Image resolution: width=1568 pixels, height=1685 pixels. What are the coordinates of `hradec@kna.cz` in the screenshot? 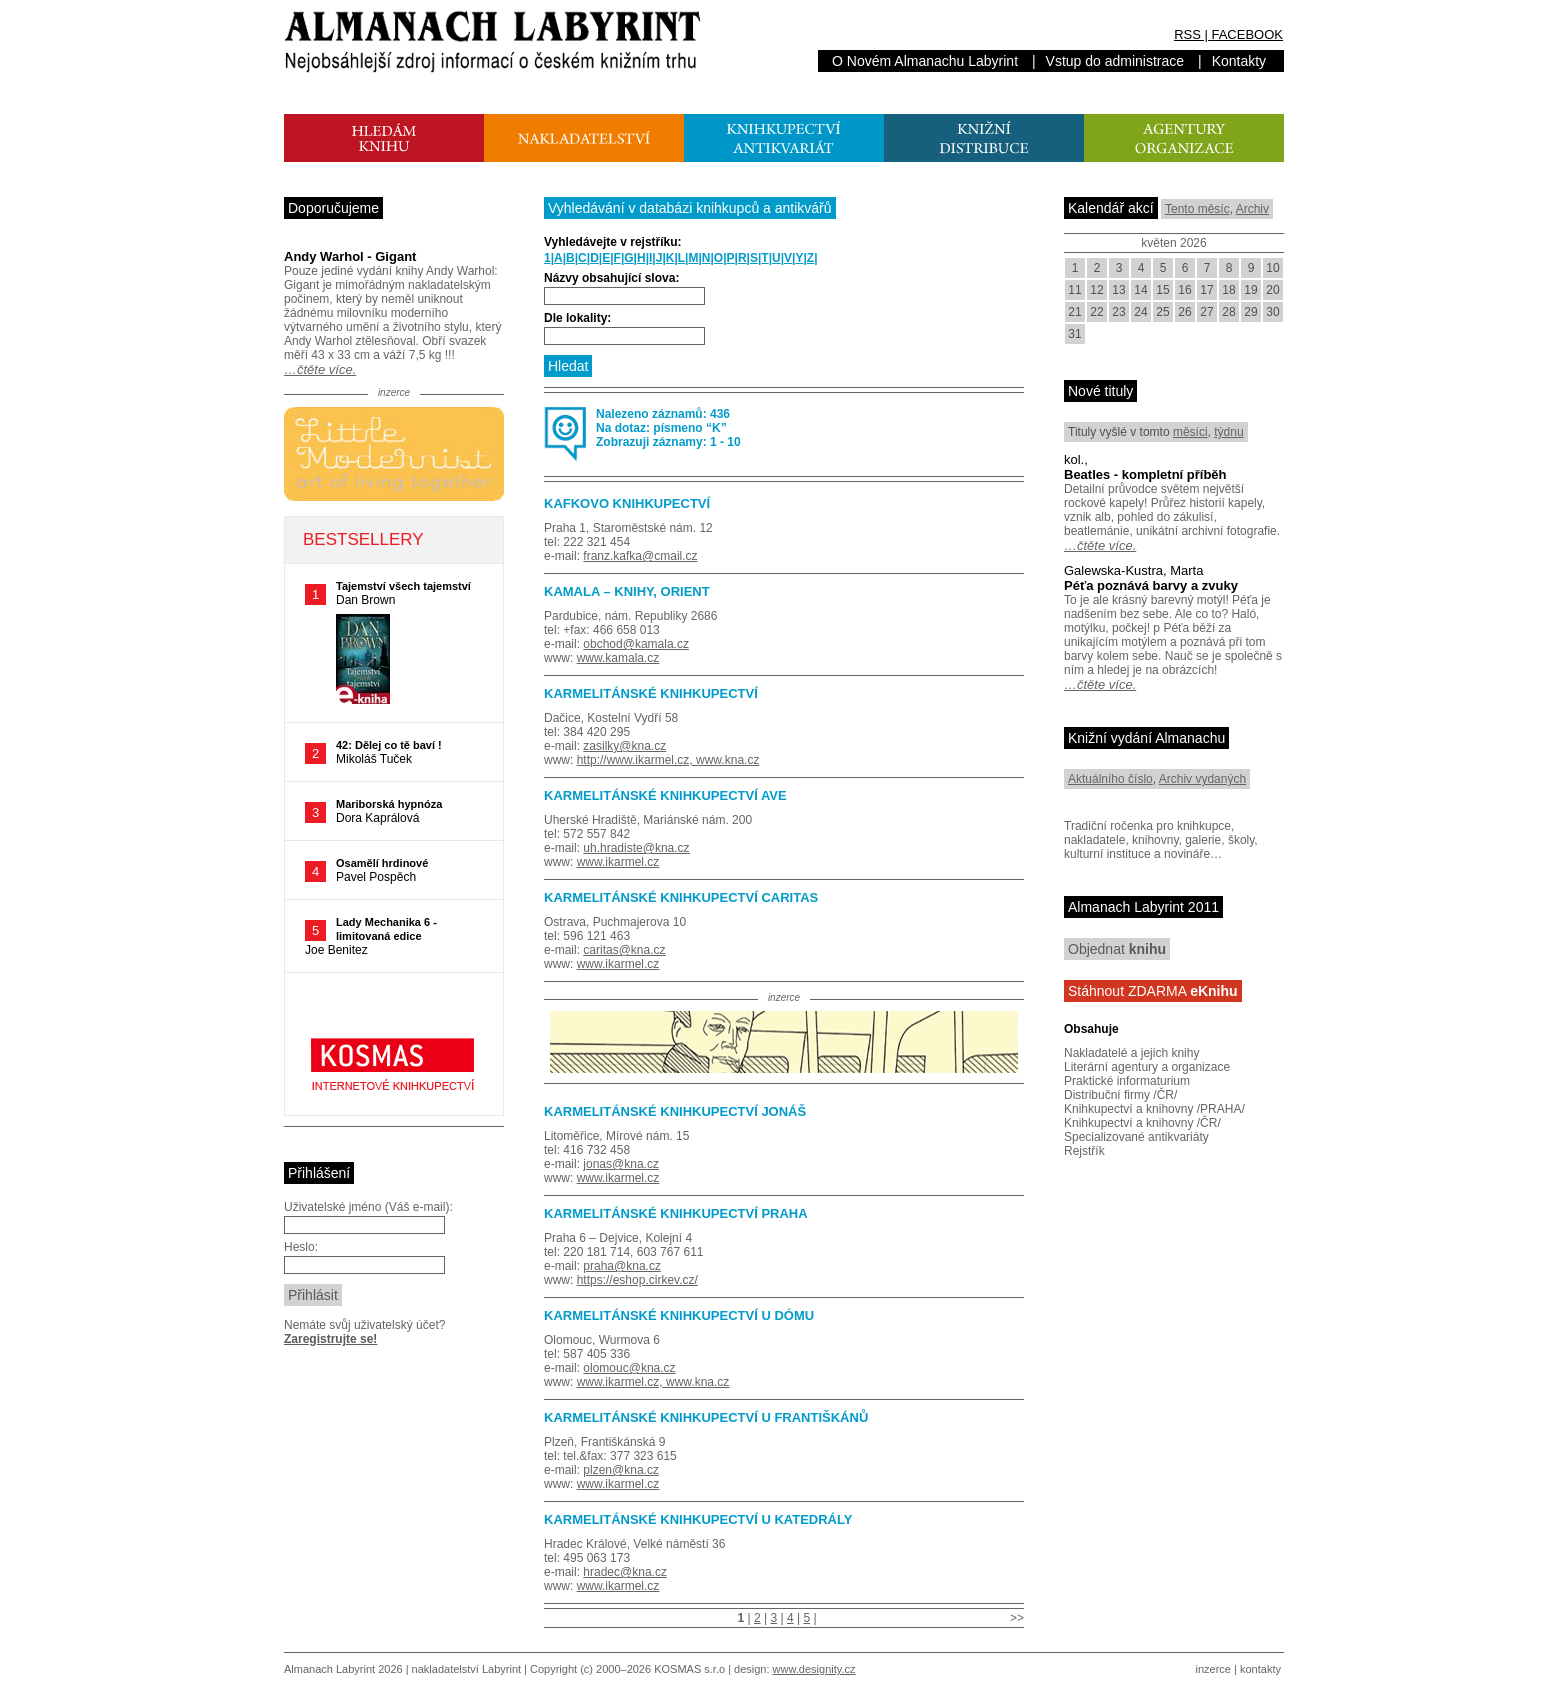 It's located at (625, 1572).